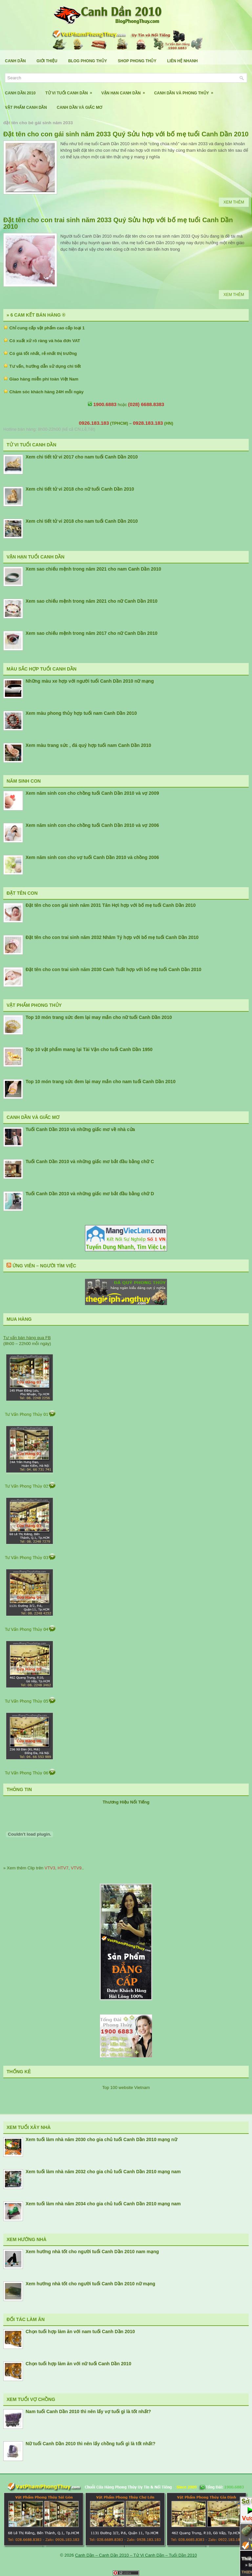  Describe the element at coordinates (112, 937) in the screenshot. I see `Đặt tên cho con trai sinh năm 2032 Nhâm Tý hợp với bố mẹ tuổi Canh Dần 2010` at that location.